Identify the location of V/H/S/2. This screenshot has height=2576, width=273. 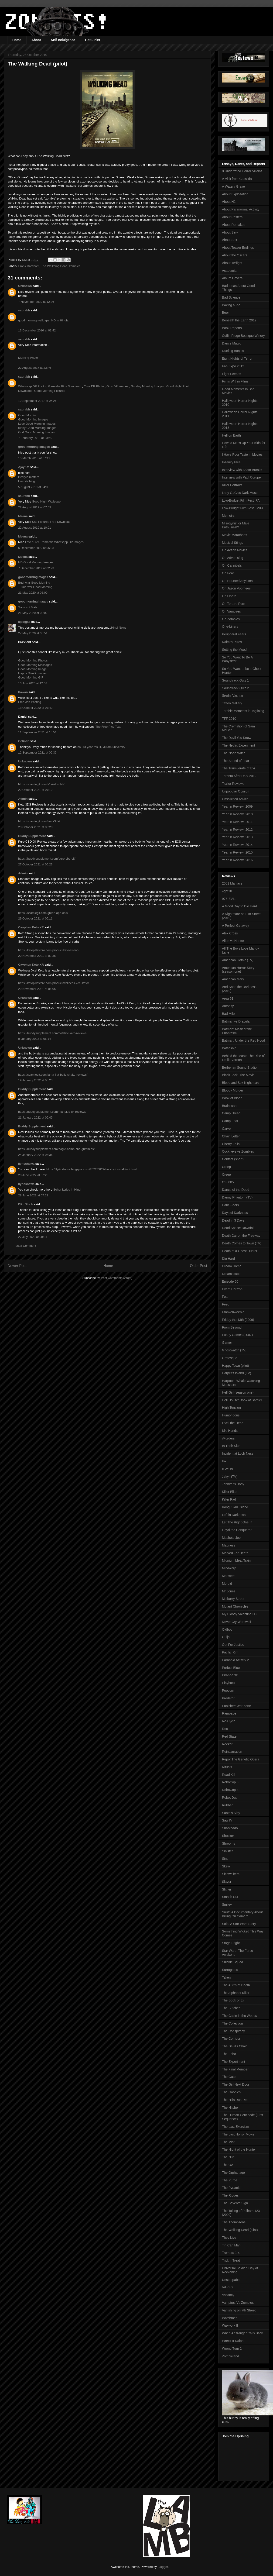
(227, 2287).